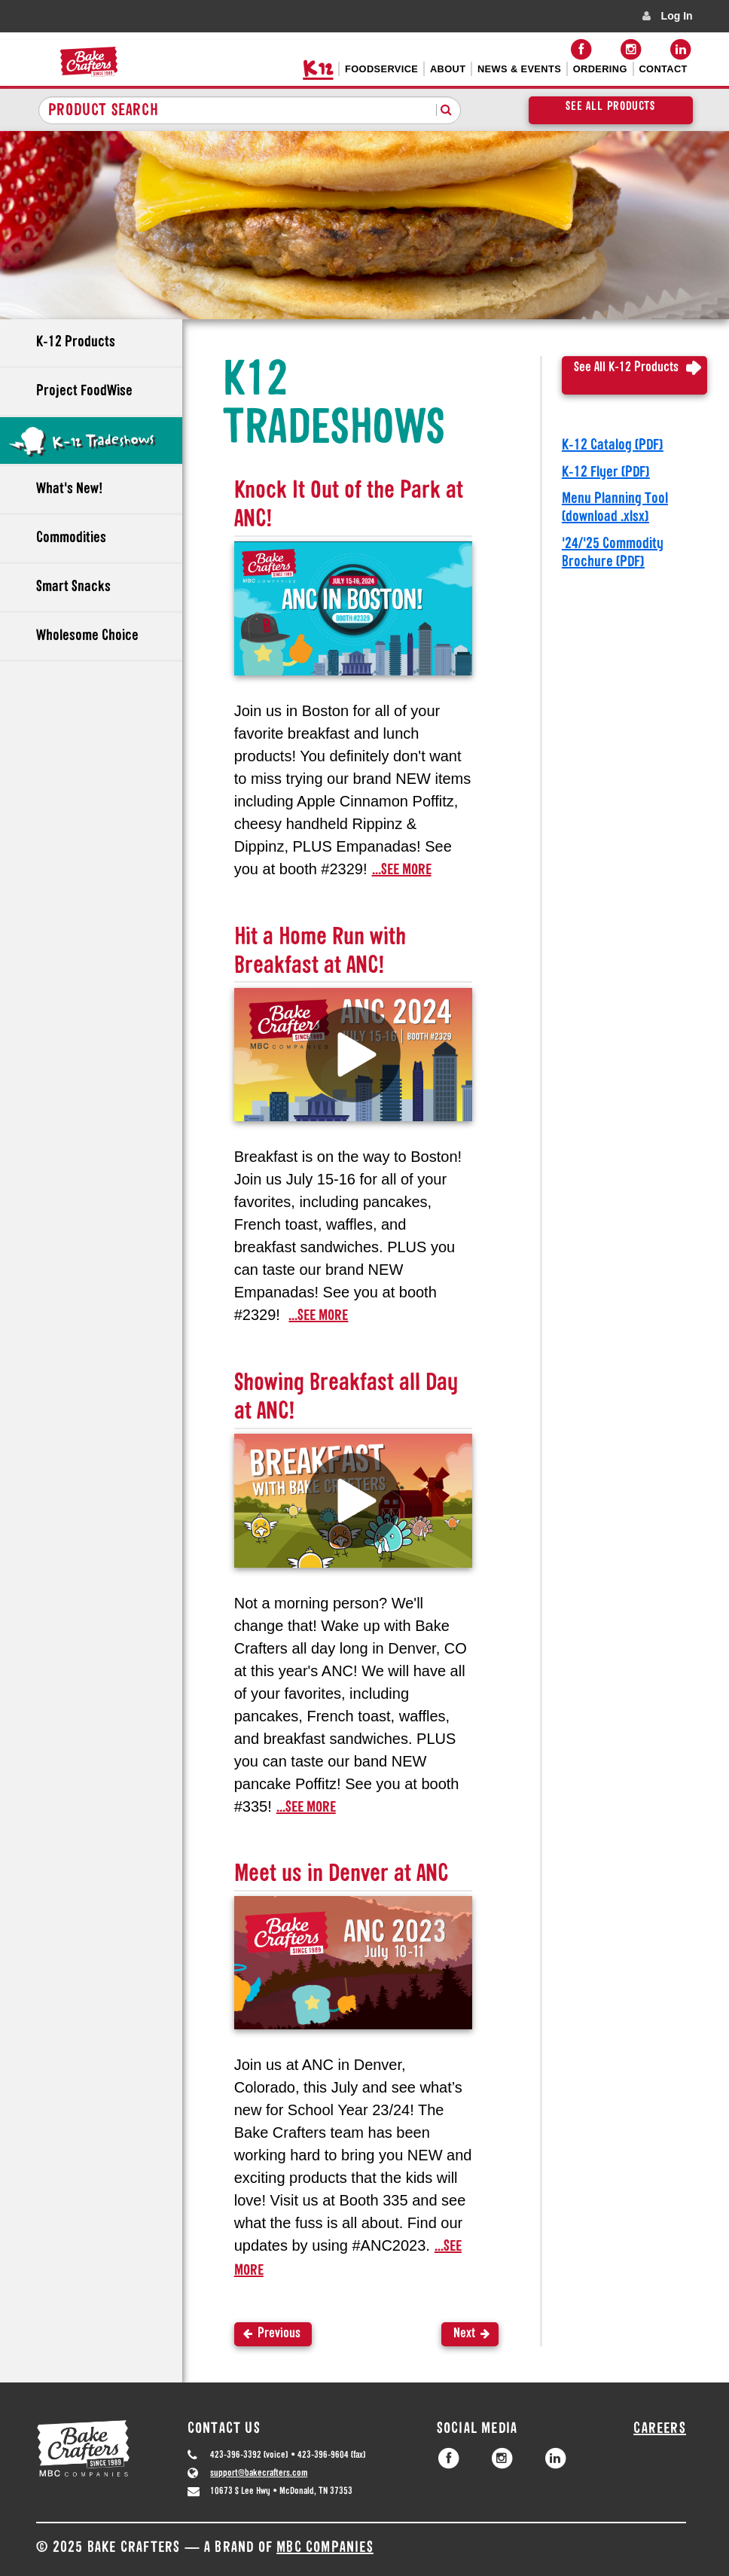  Describe the element at coordinates (626, 368) in the screenshot. I see `See All K-12 Products` at that location.